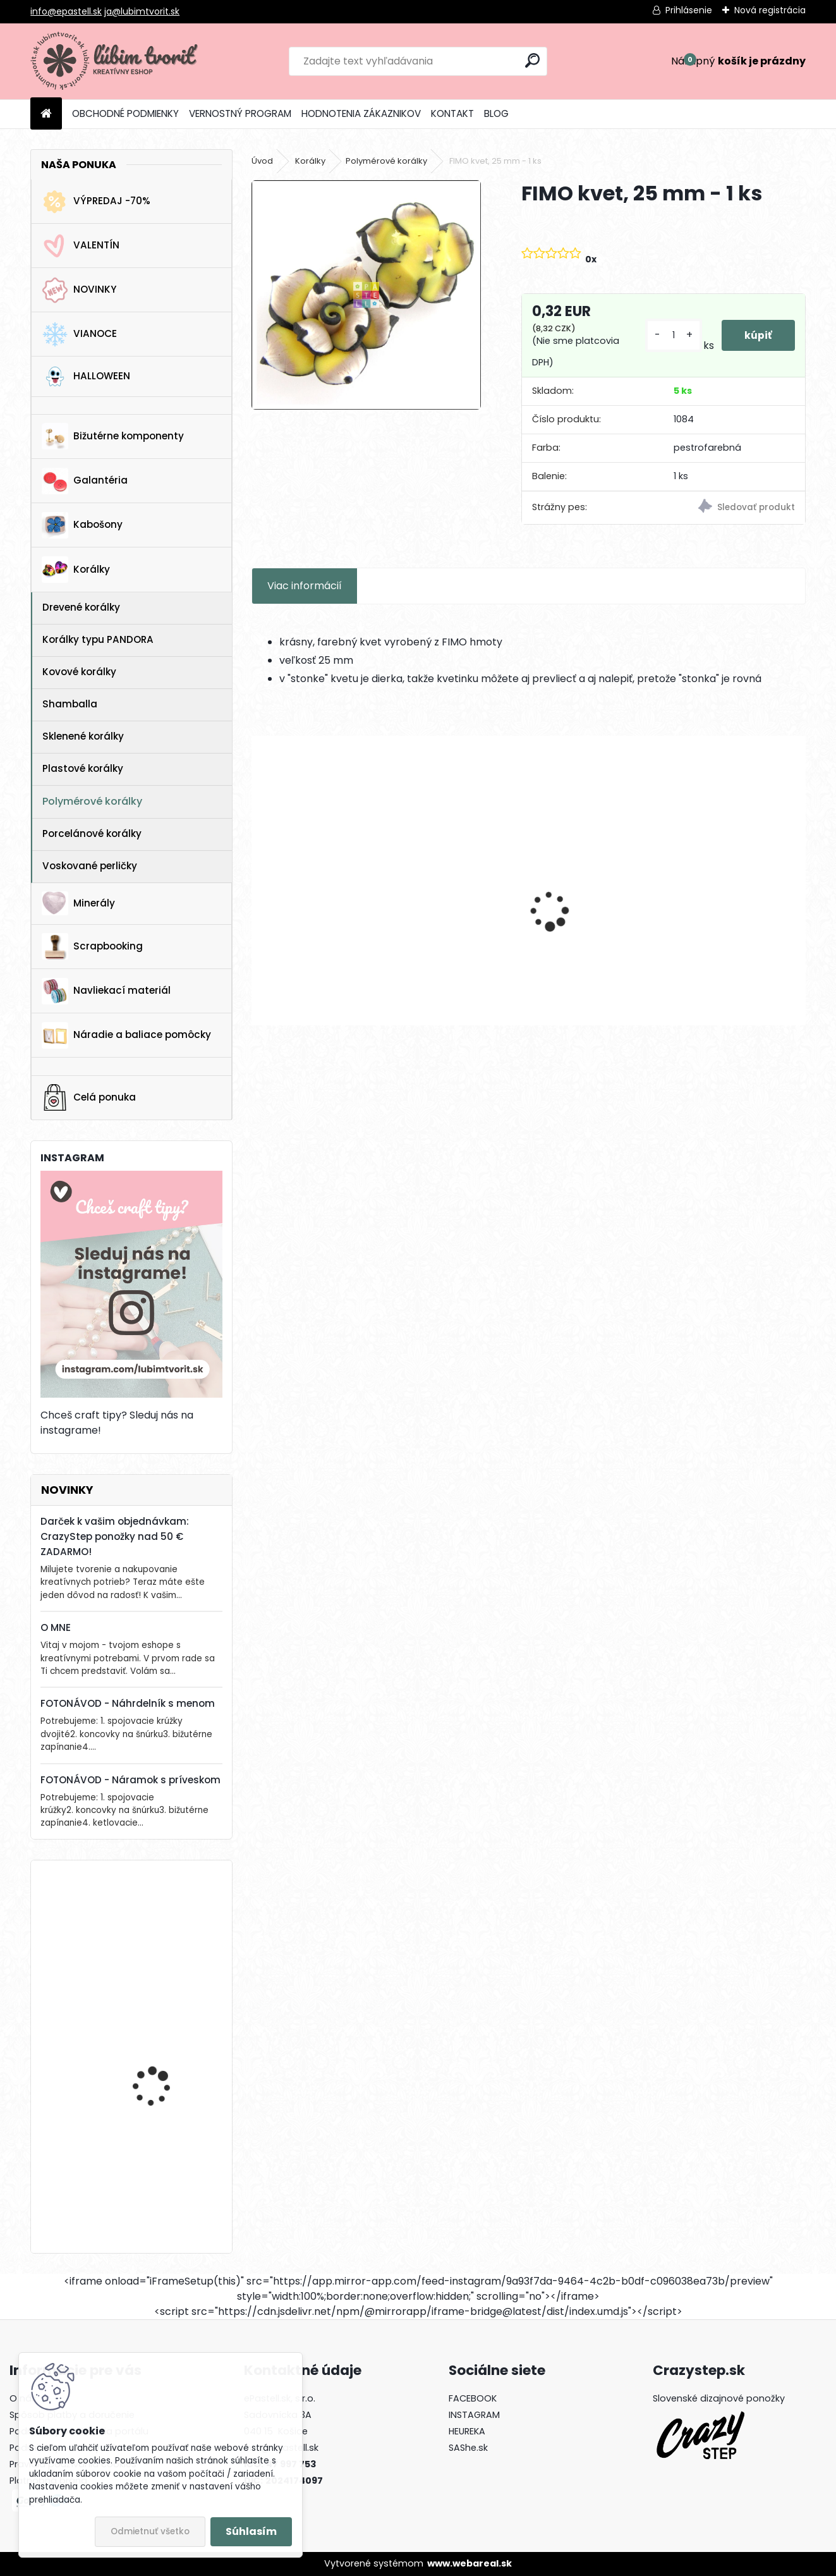 This screenshot has height=2576, width=836. What do you see at coordinates (168, 2046) in the screenshot?
I see `Stromček, 22 x 17 mm - 1 ks` at bounding box center [168, 2046].